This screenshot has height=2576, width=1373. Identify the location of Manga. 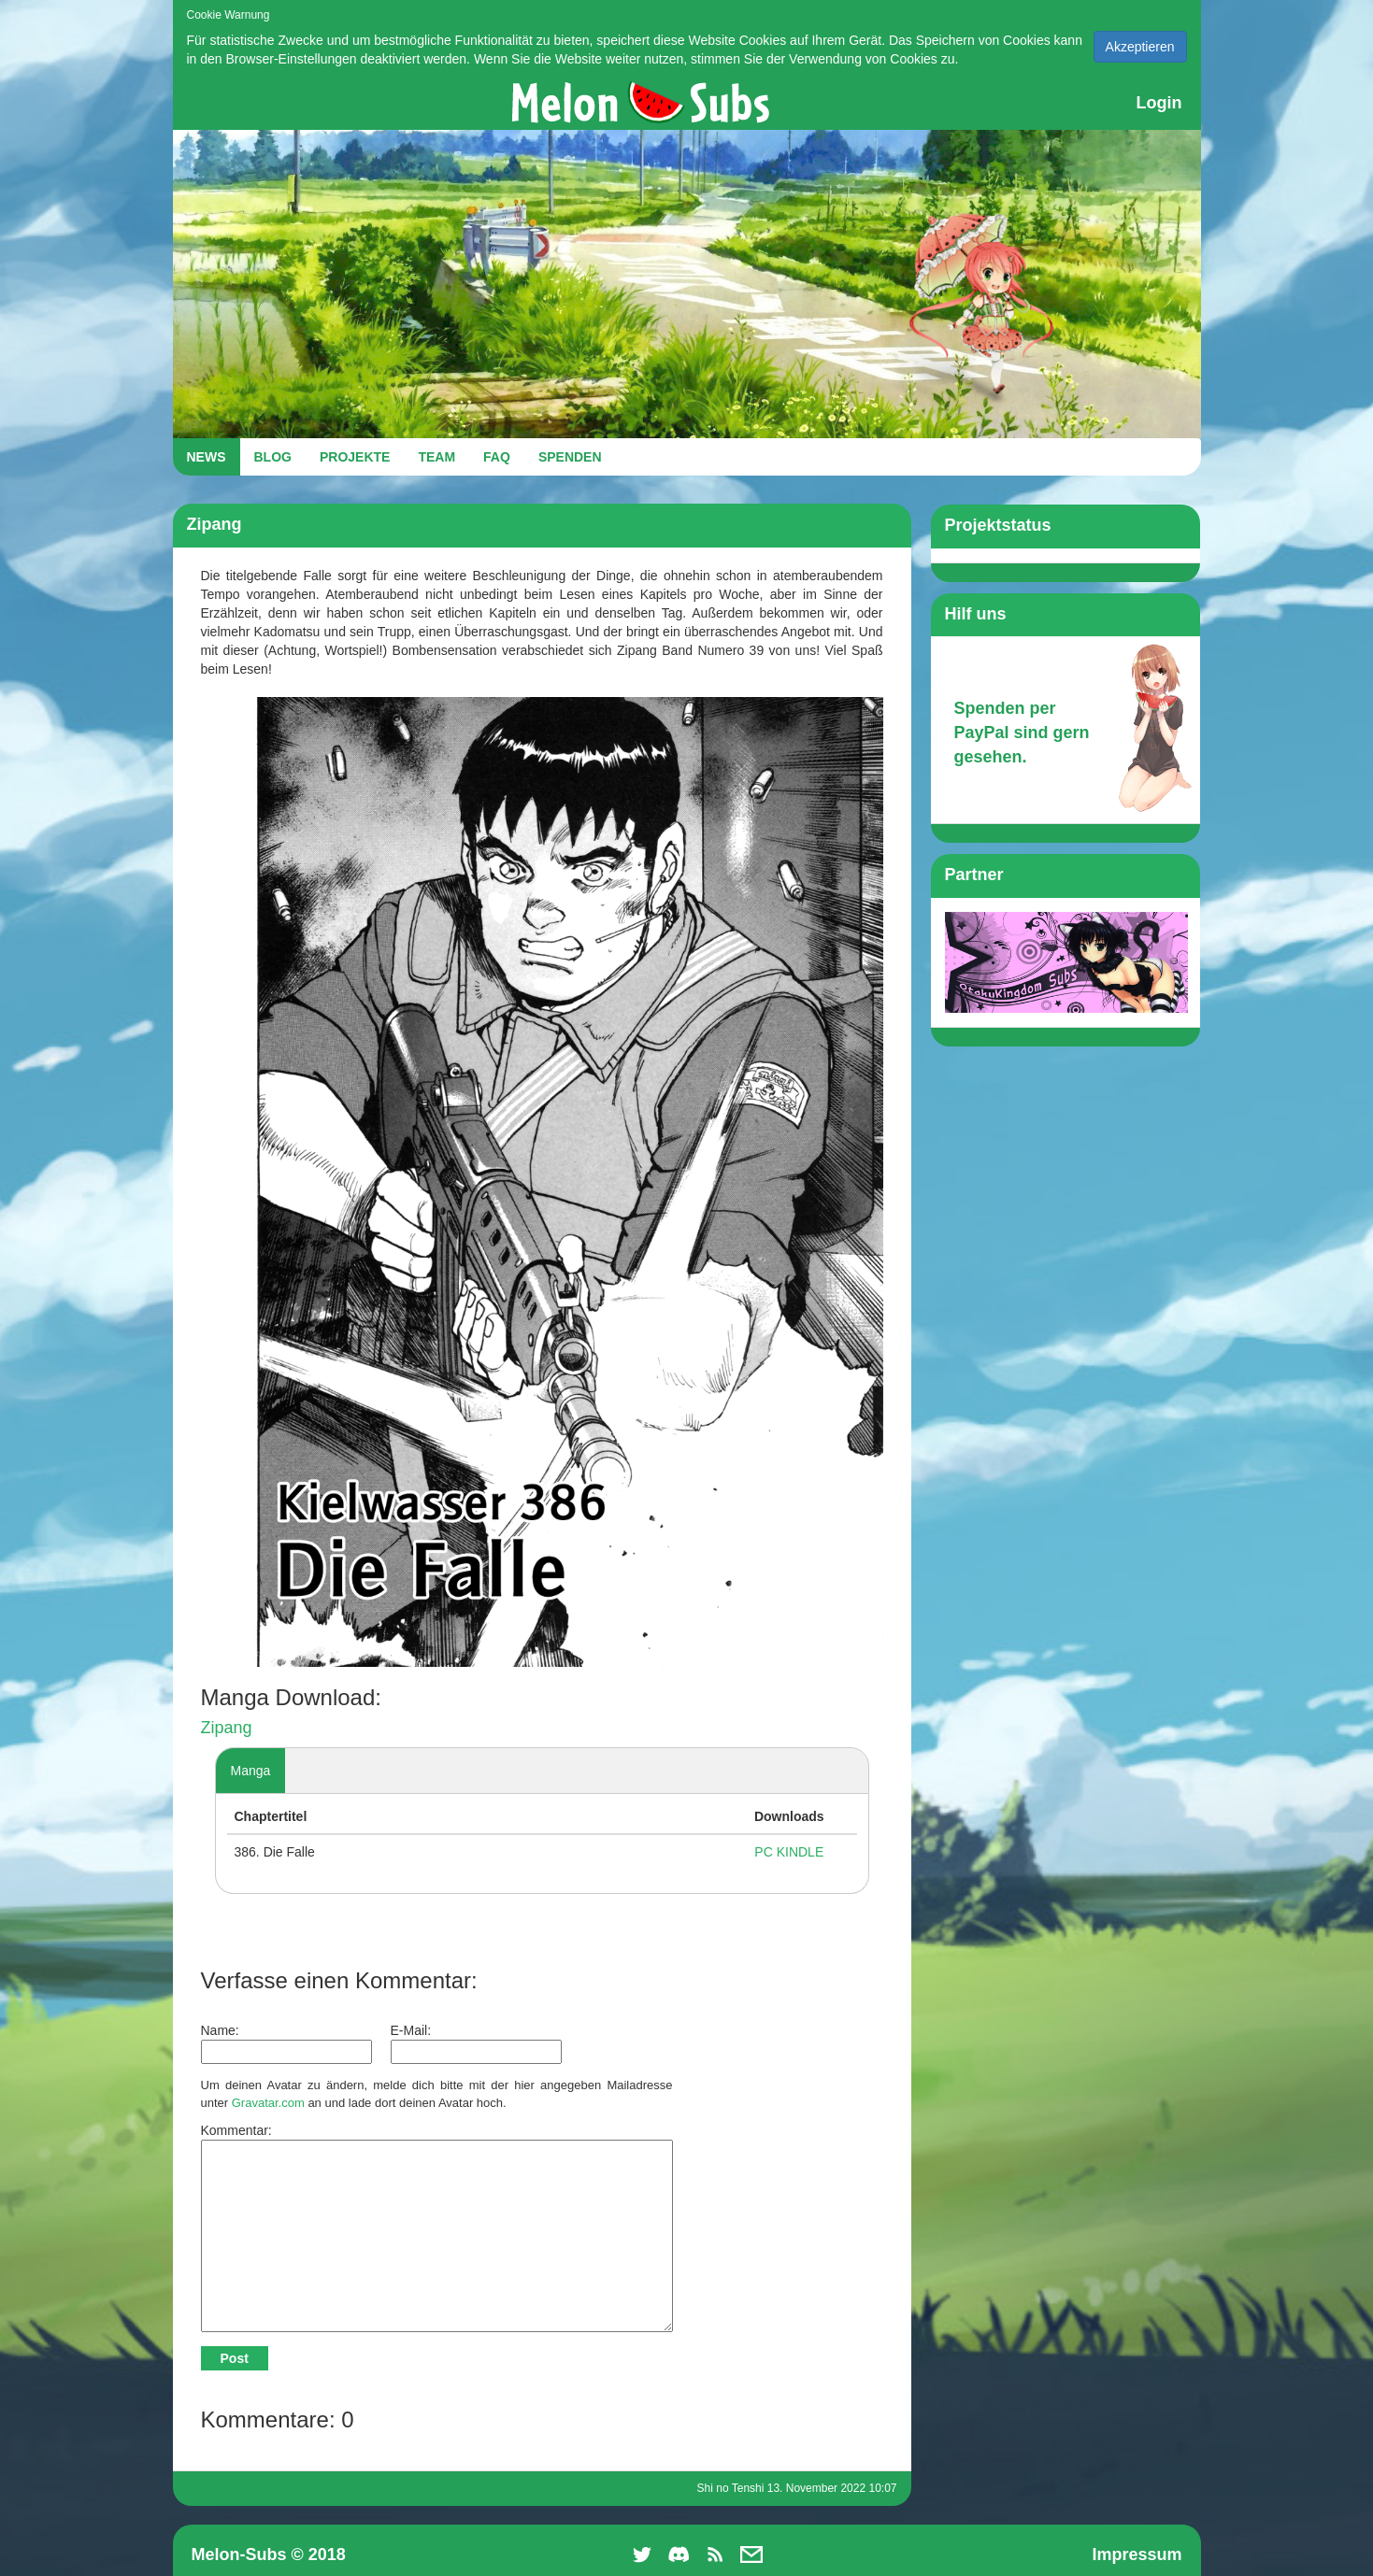
(251, 1770).